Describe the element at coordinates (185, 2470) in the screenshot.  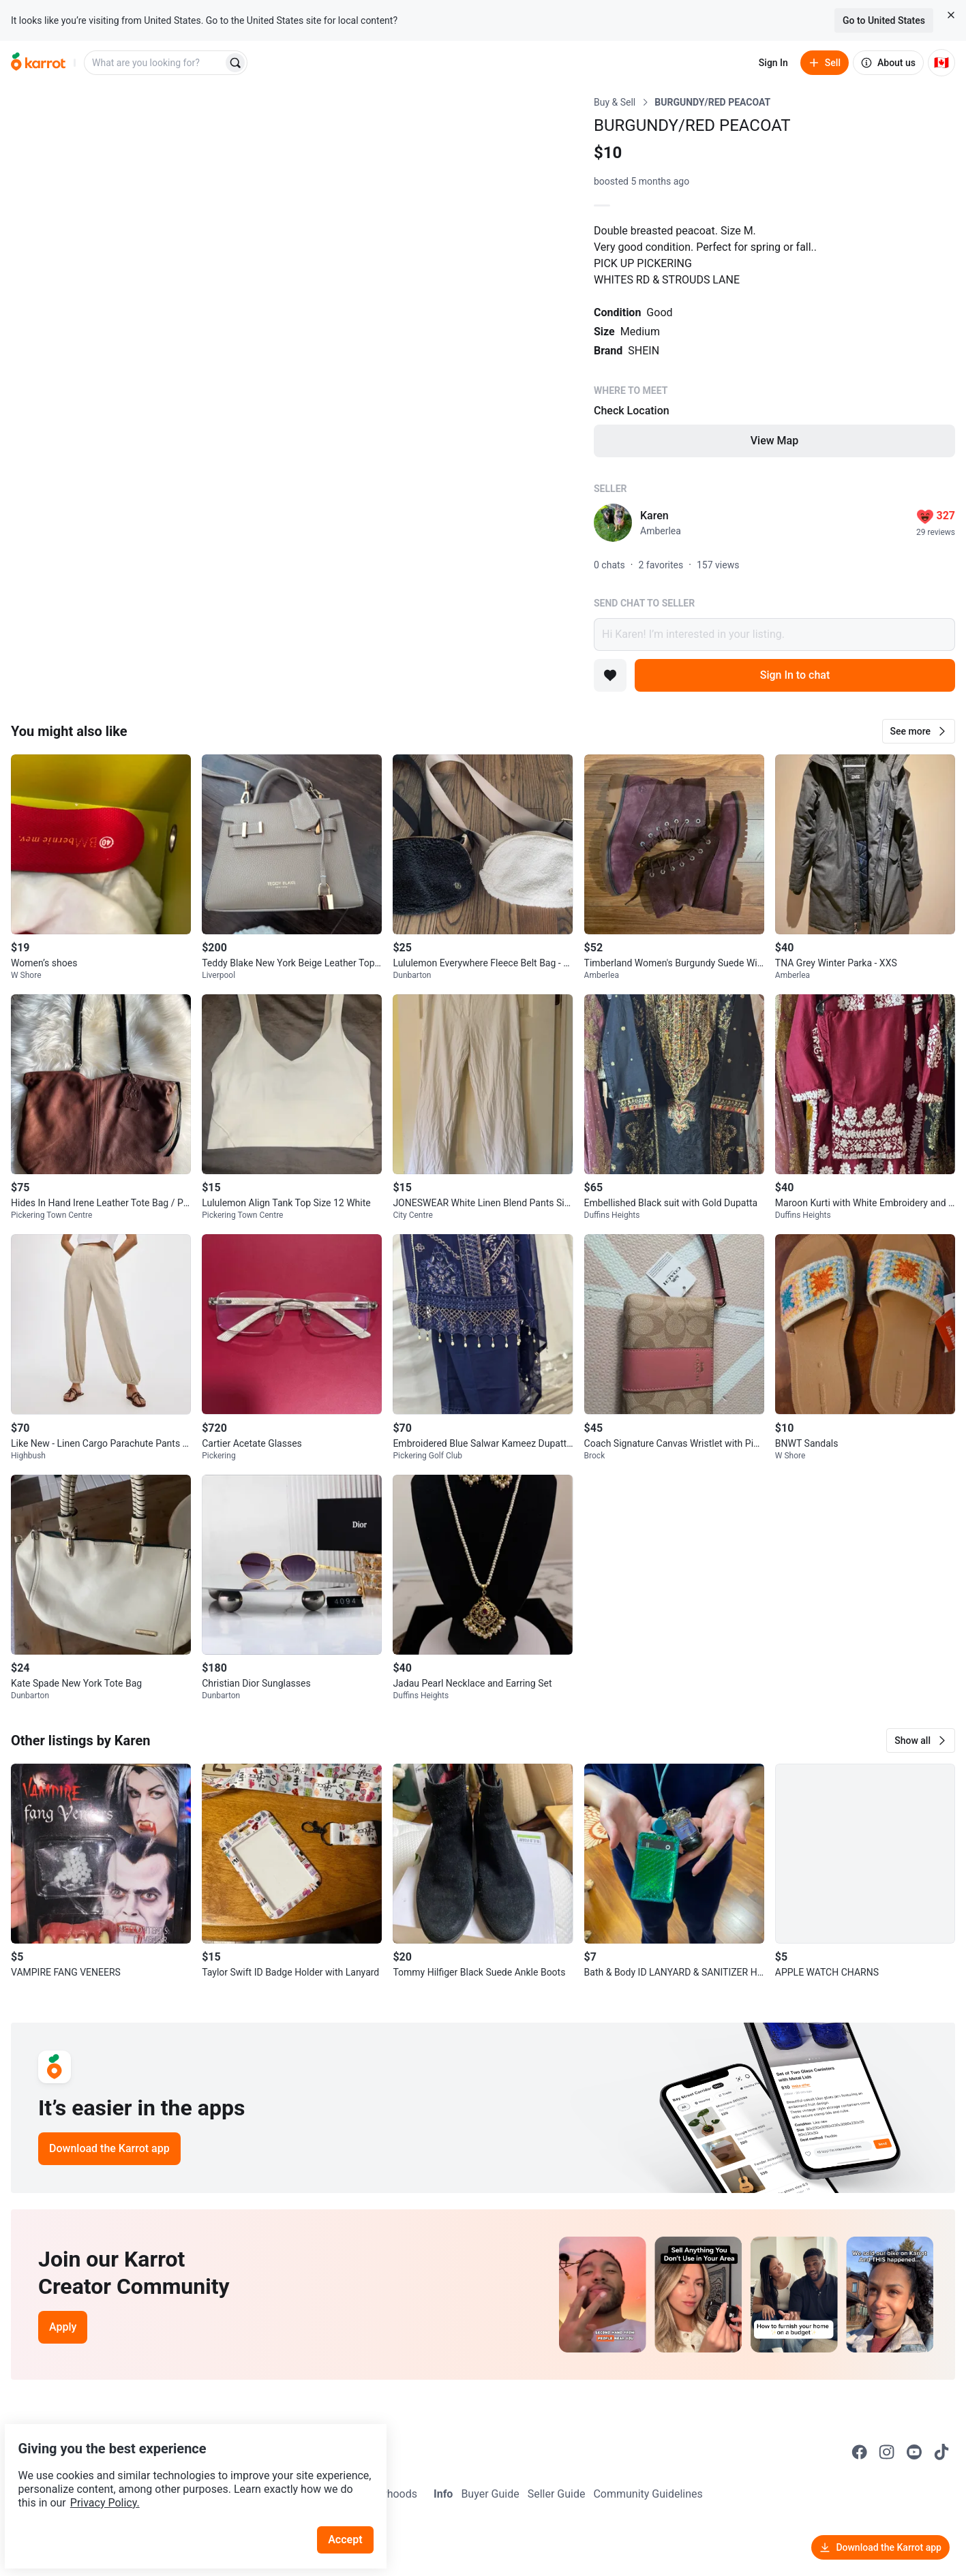
I see `Privacy Policy.` at that location.